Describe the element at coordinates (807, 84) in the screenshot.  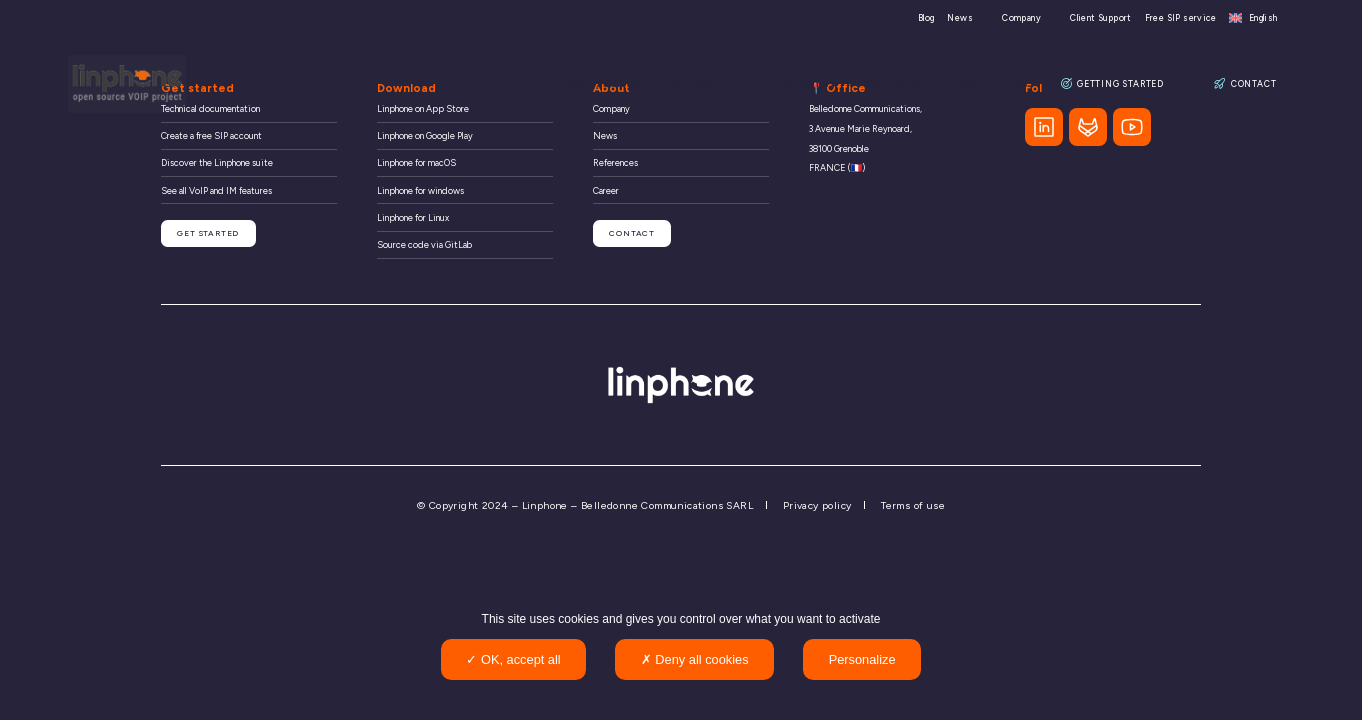
I see `Community` at that location.